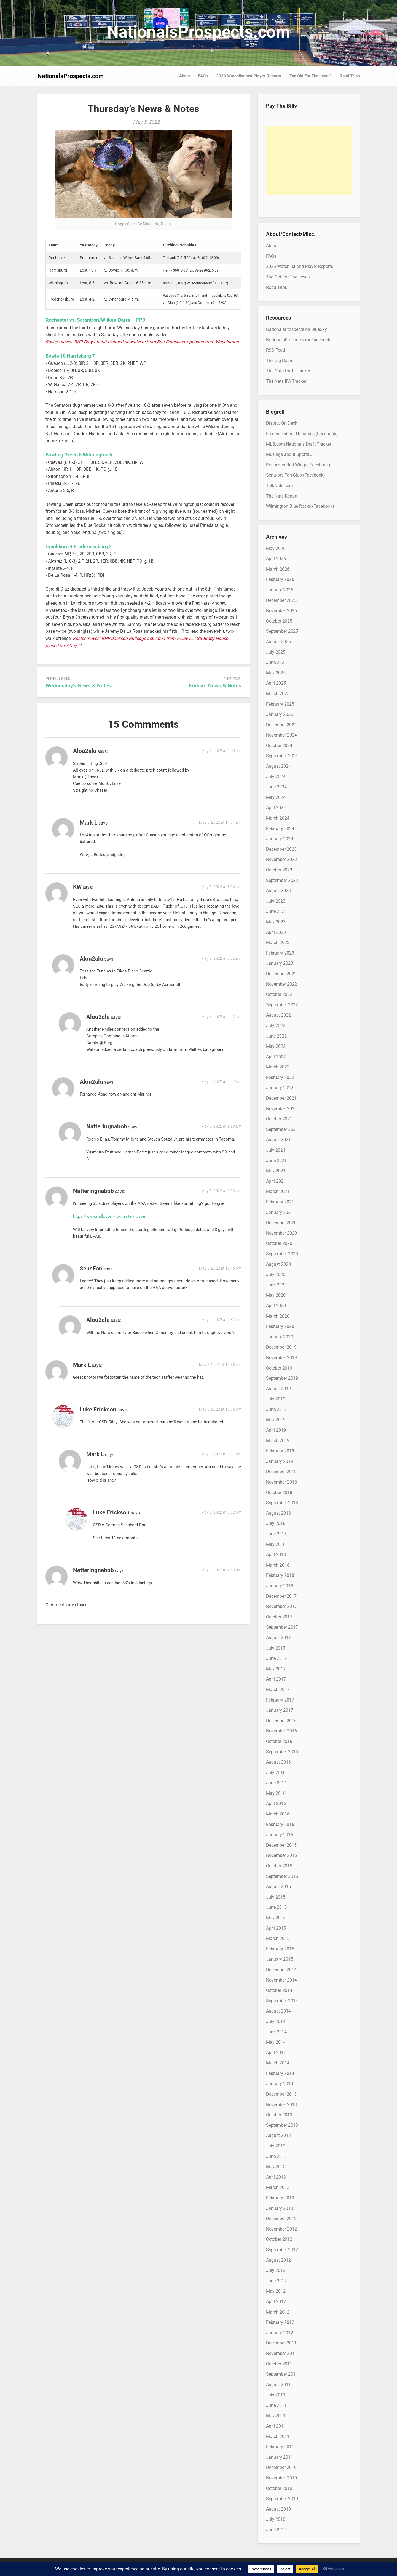  Describe the element at coordinates (279, 745) in the screenshot. I see `October 2024` at that location.